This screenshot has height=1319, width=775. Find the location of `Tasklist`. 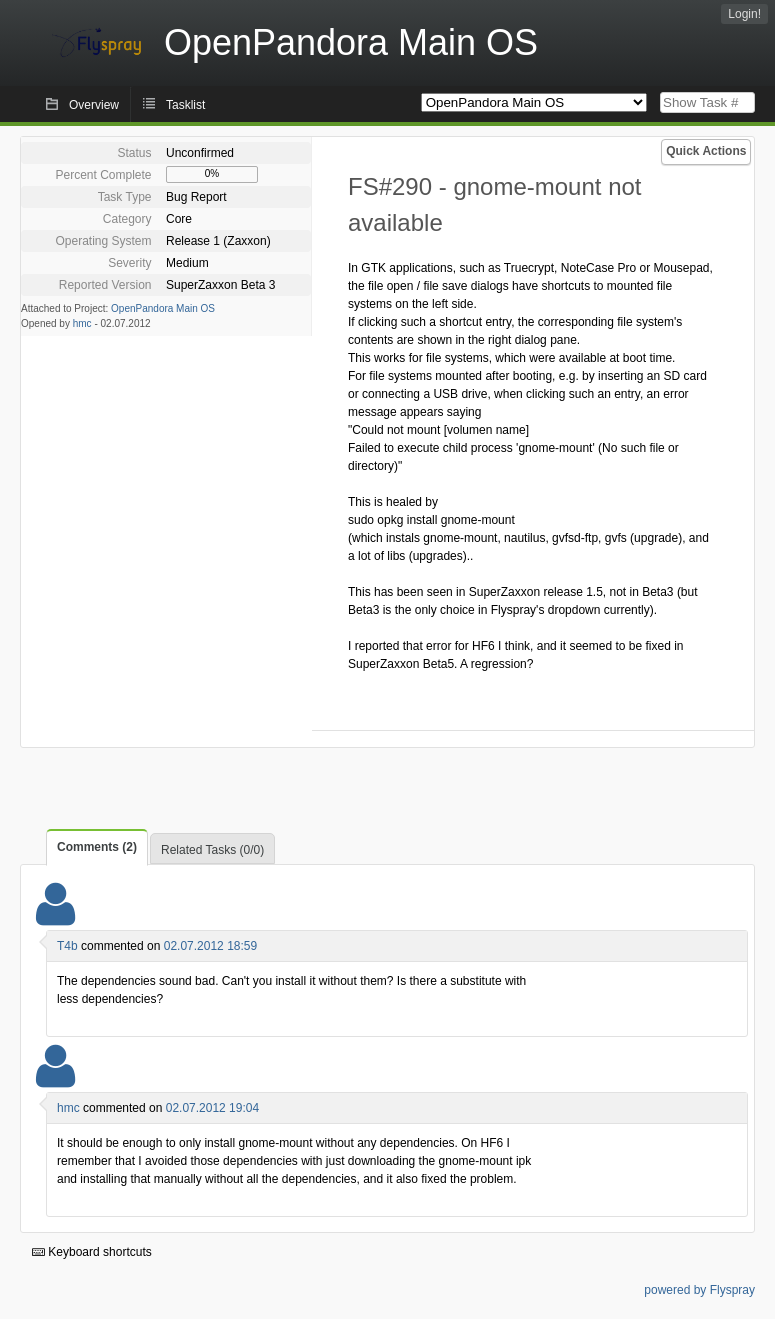

Tasklist is located at coordinates (185, 105).